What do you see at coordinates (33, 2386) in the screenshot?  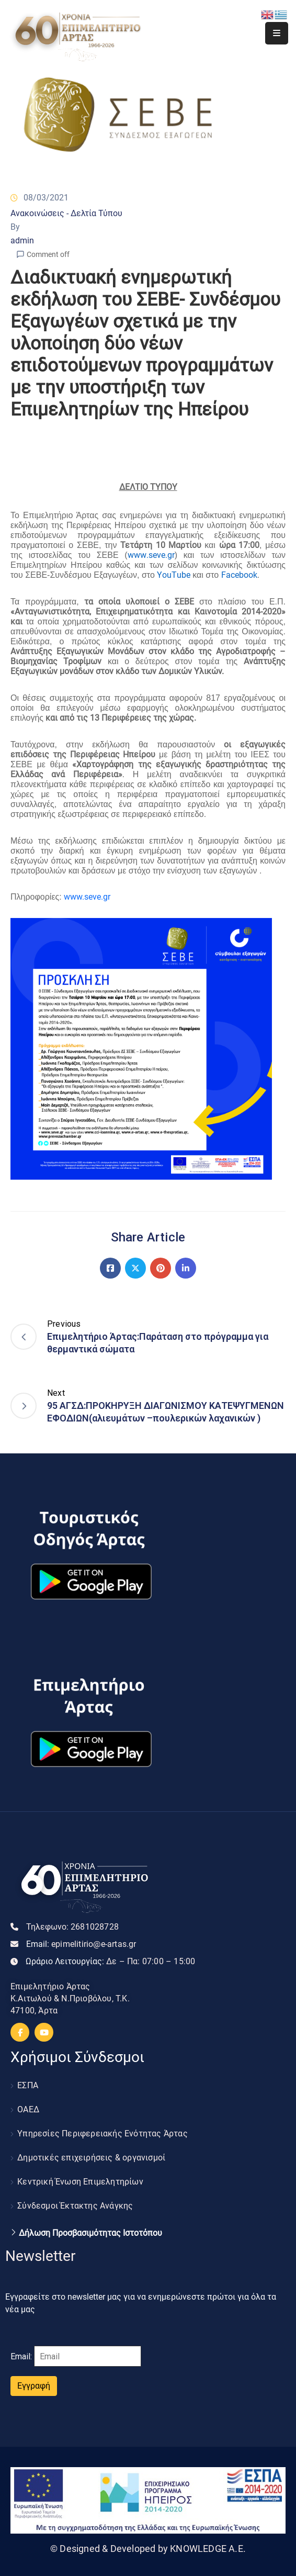 I see `Εγγραφή` at bounding box center [33, 2386].